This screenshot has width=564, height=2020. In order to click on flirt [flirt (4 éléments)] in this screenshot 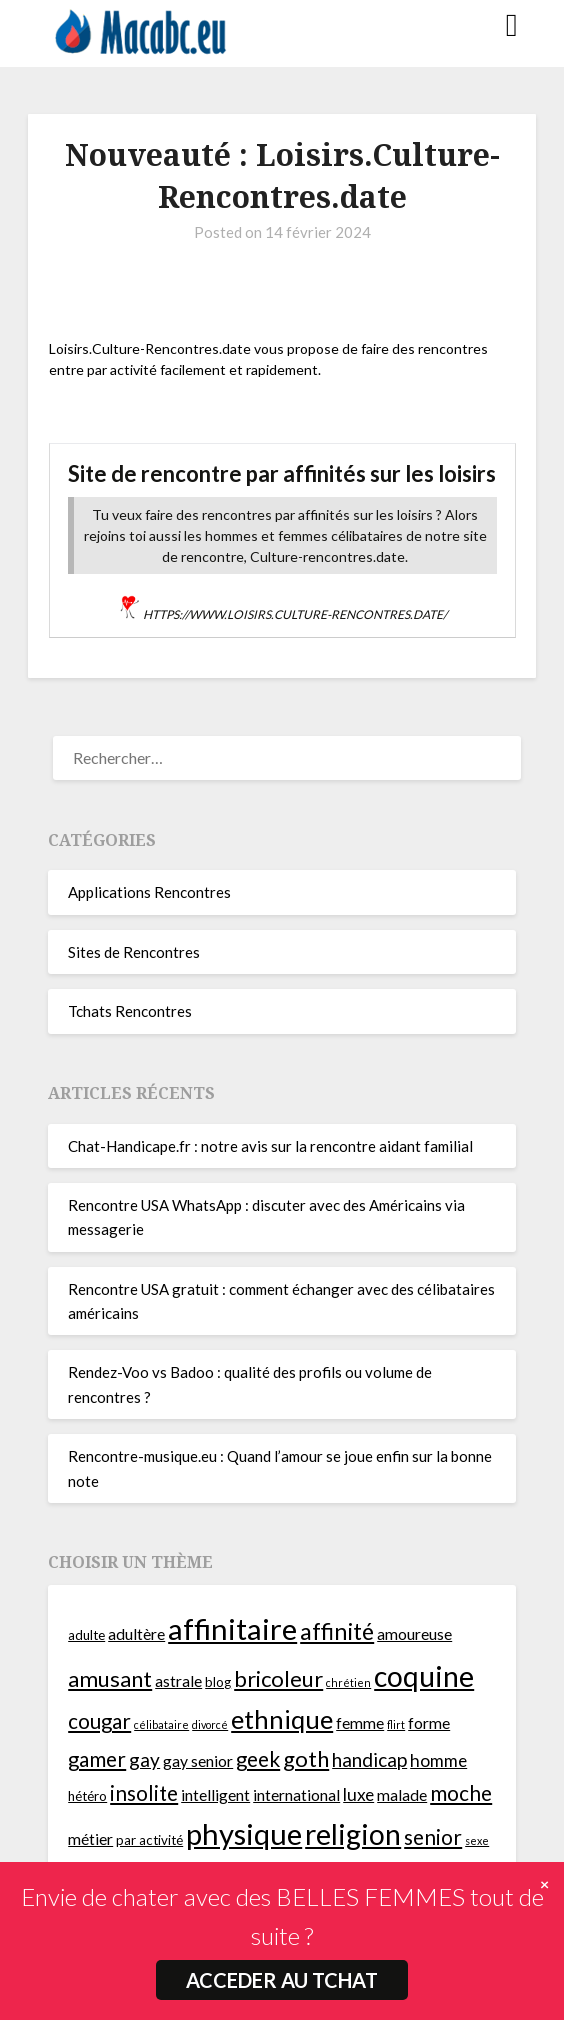, I will do `click(396, 1724)`.